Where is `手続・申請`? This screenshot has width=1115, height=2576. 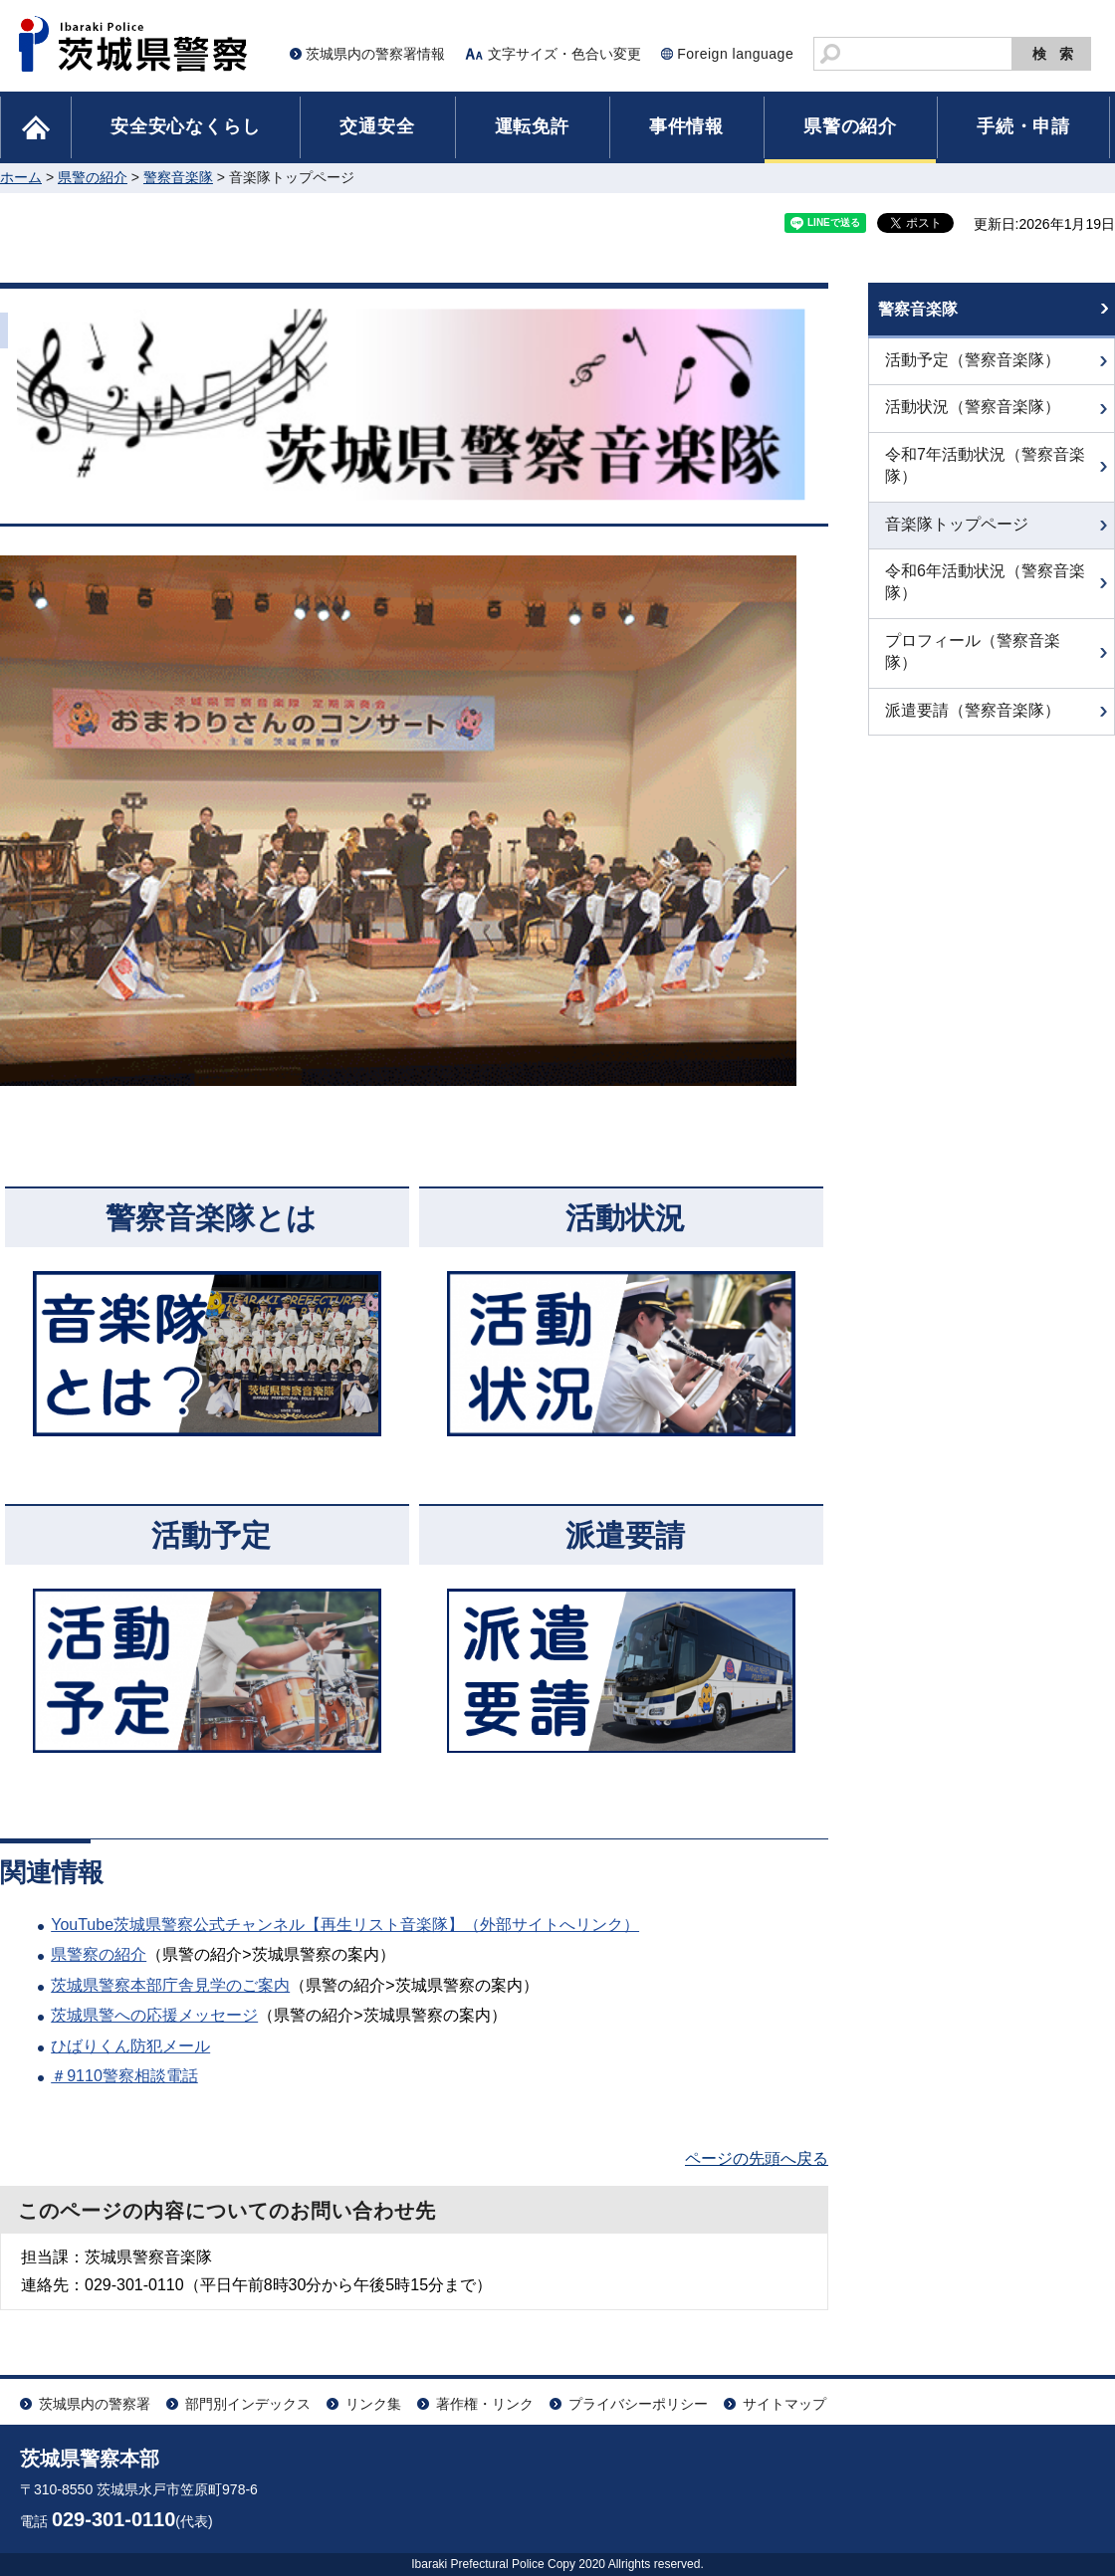
手続・申請 is located at coordinates (1023, 126).